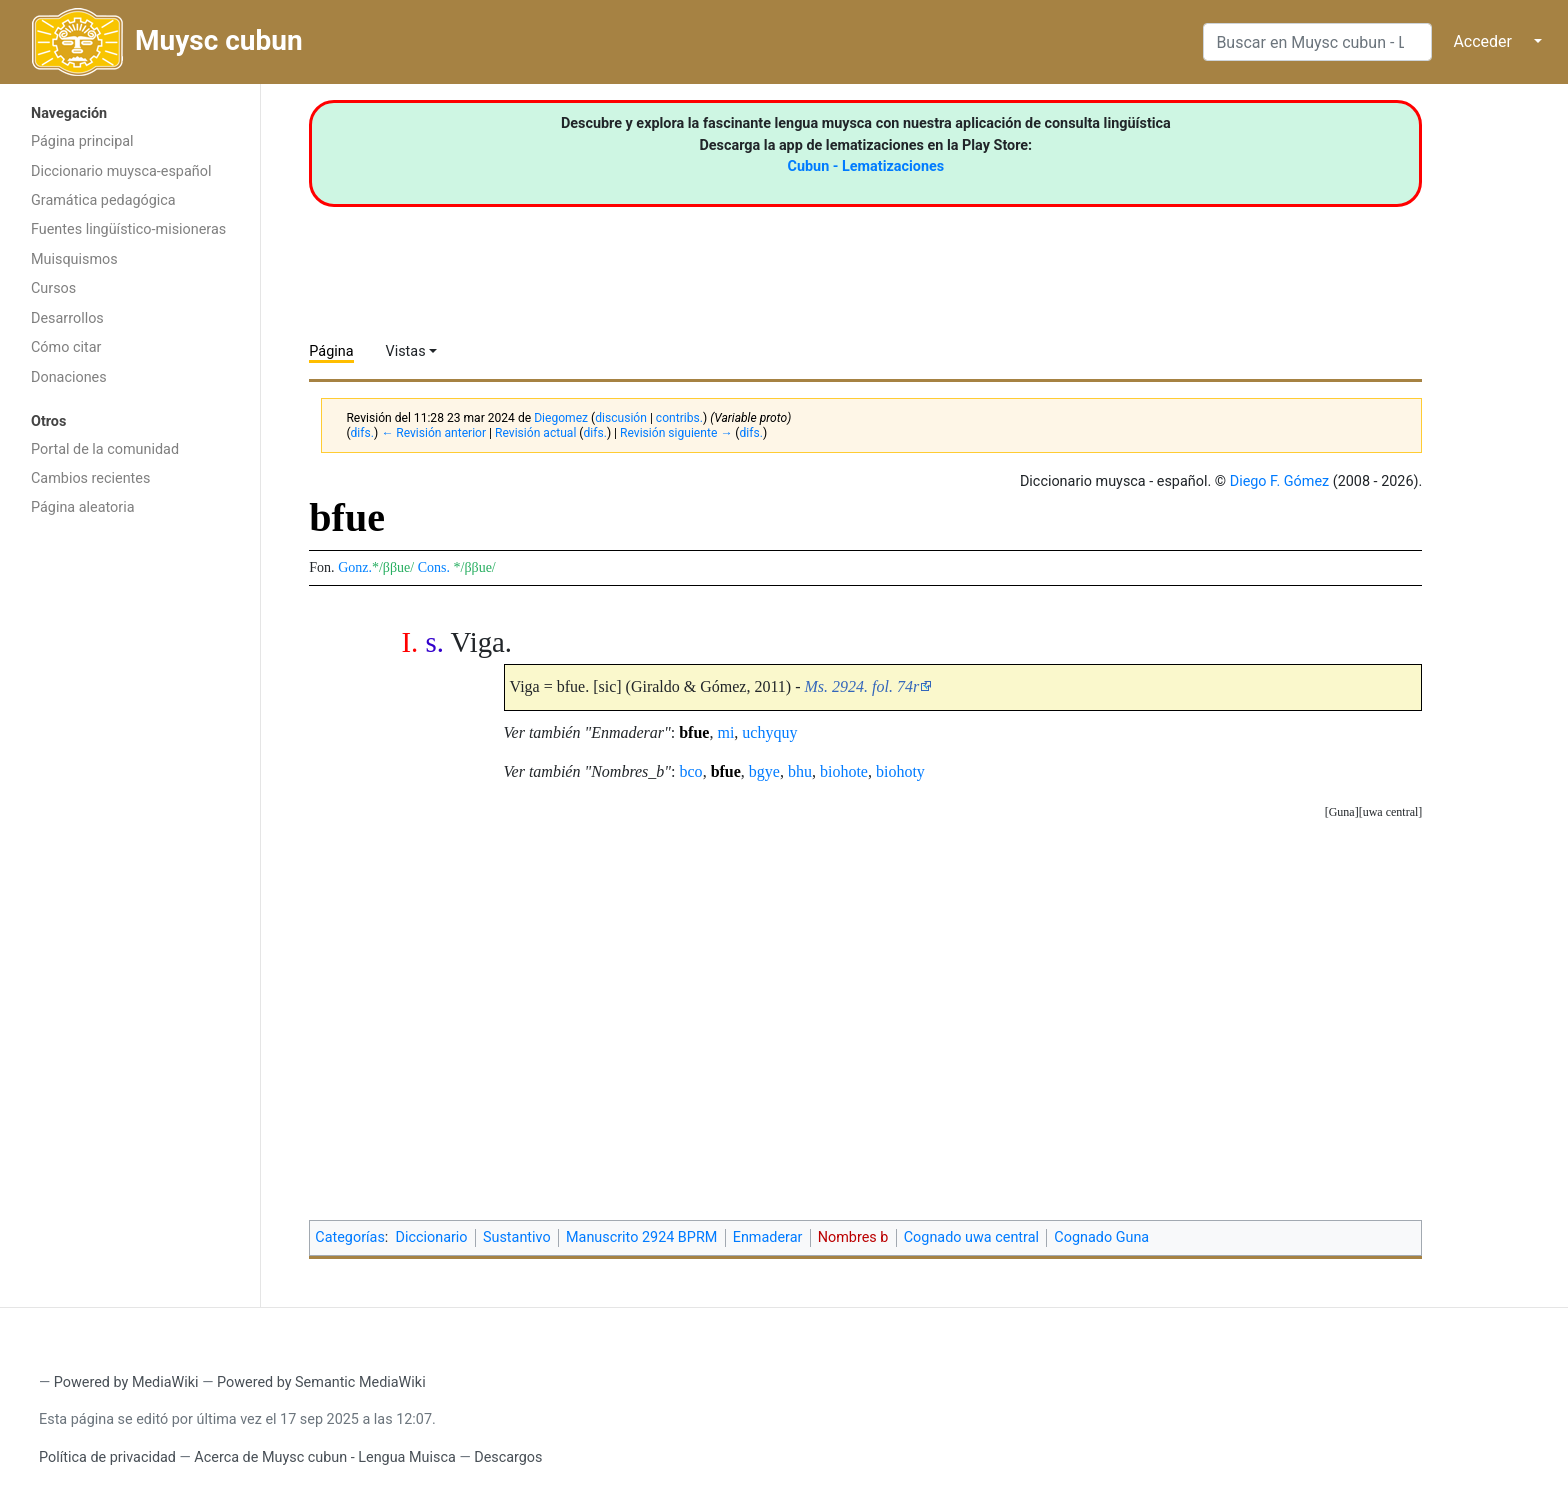 The image size is (1568, 1501). Describe the element at coordinates (105, 449) in the screenshot. I see `Portal de la comunidad` at that location.